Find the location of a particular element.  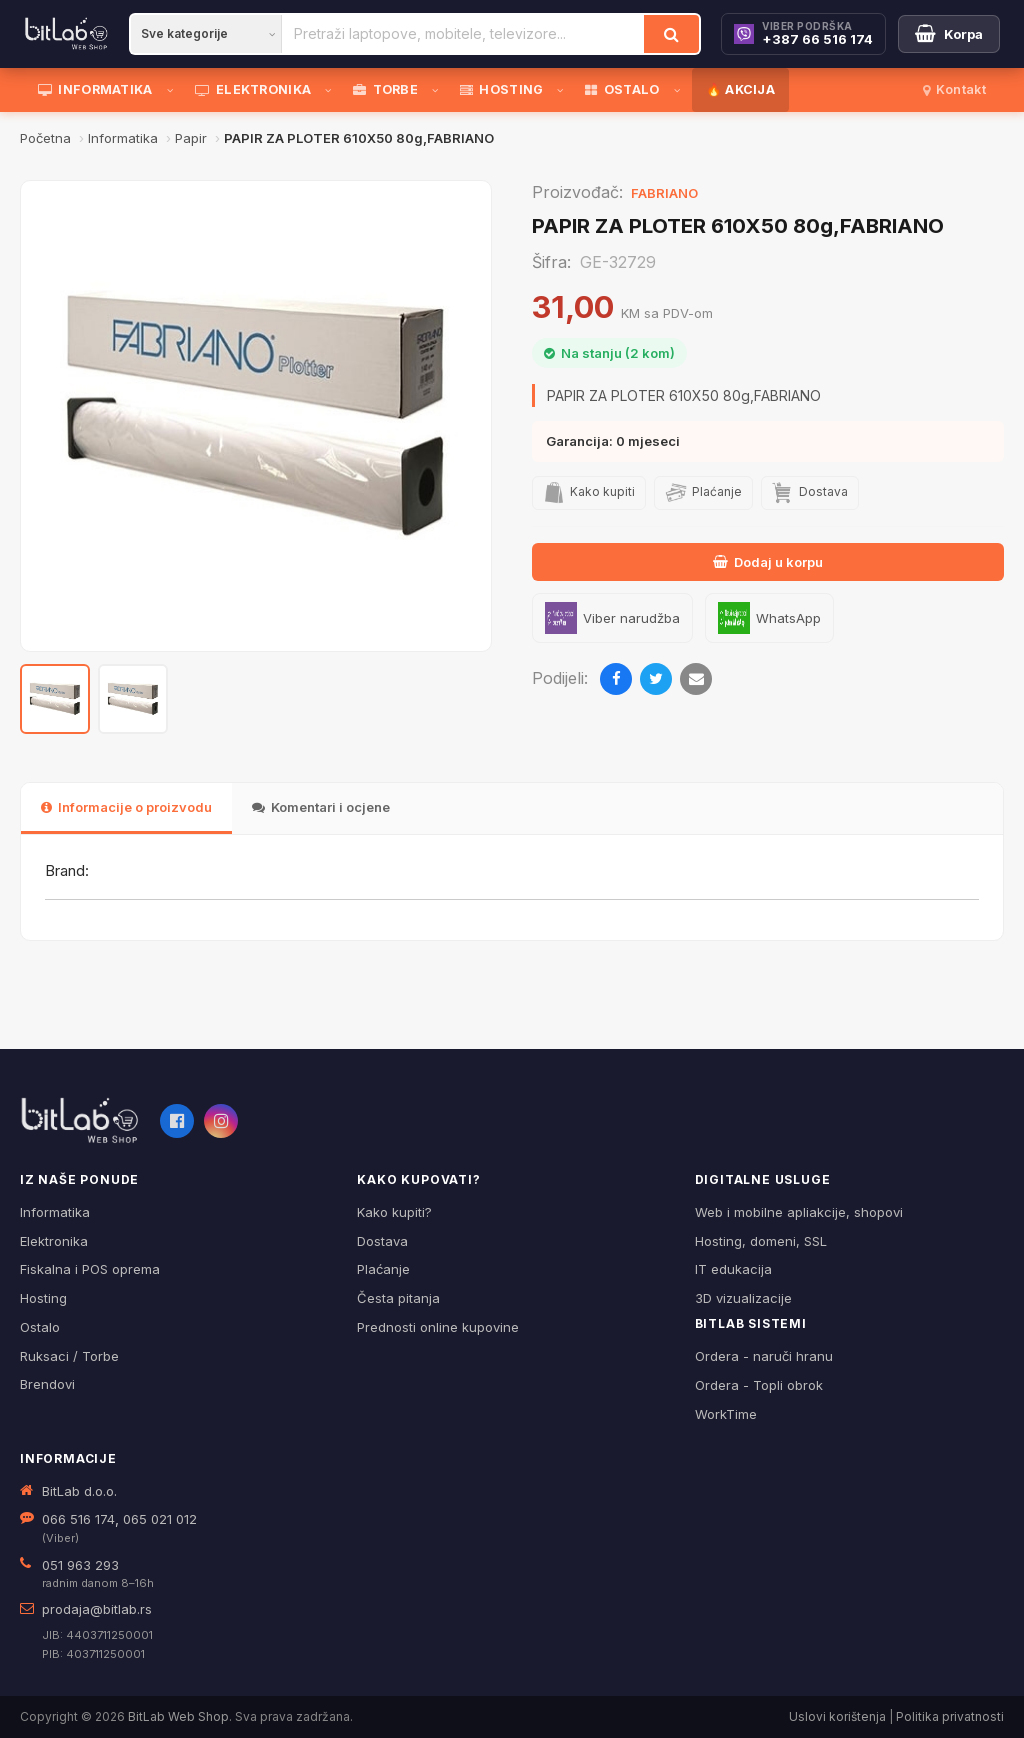

[Moja korpa] is located at coordinates (949, 34).